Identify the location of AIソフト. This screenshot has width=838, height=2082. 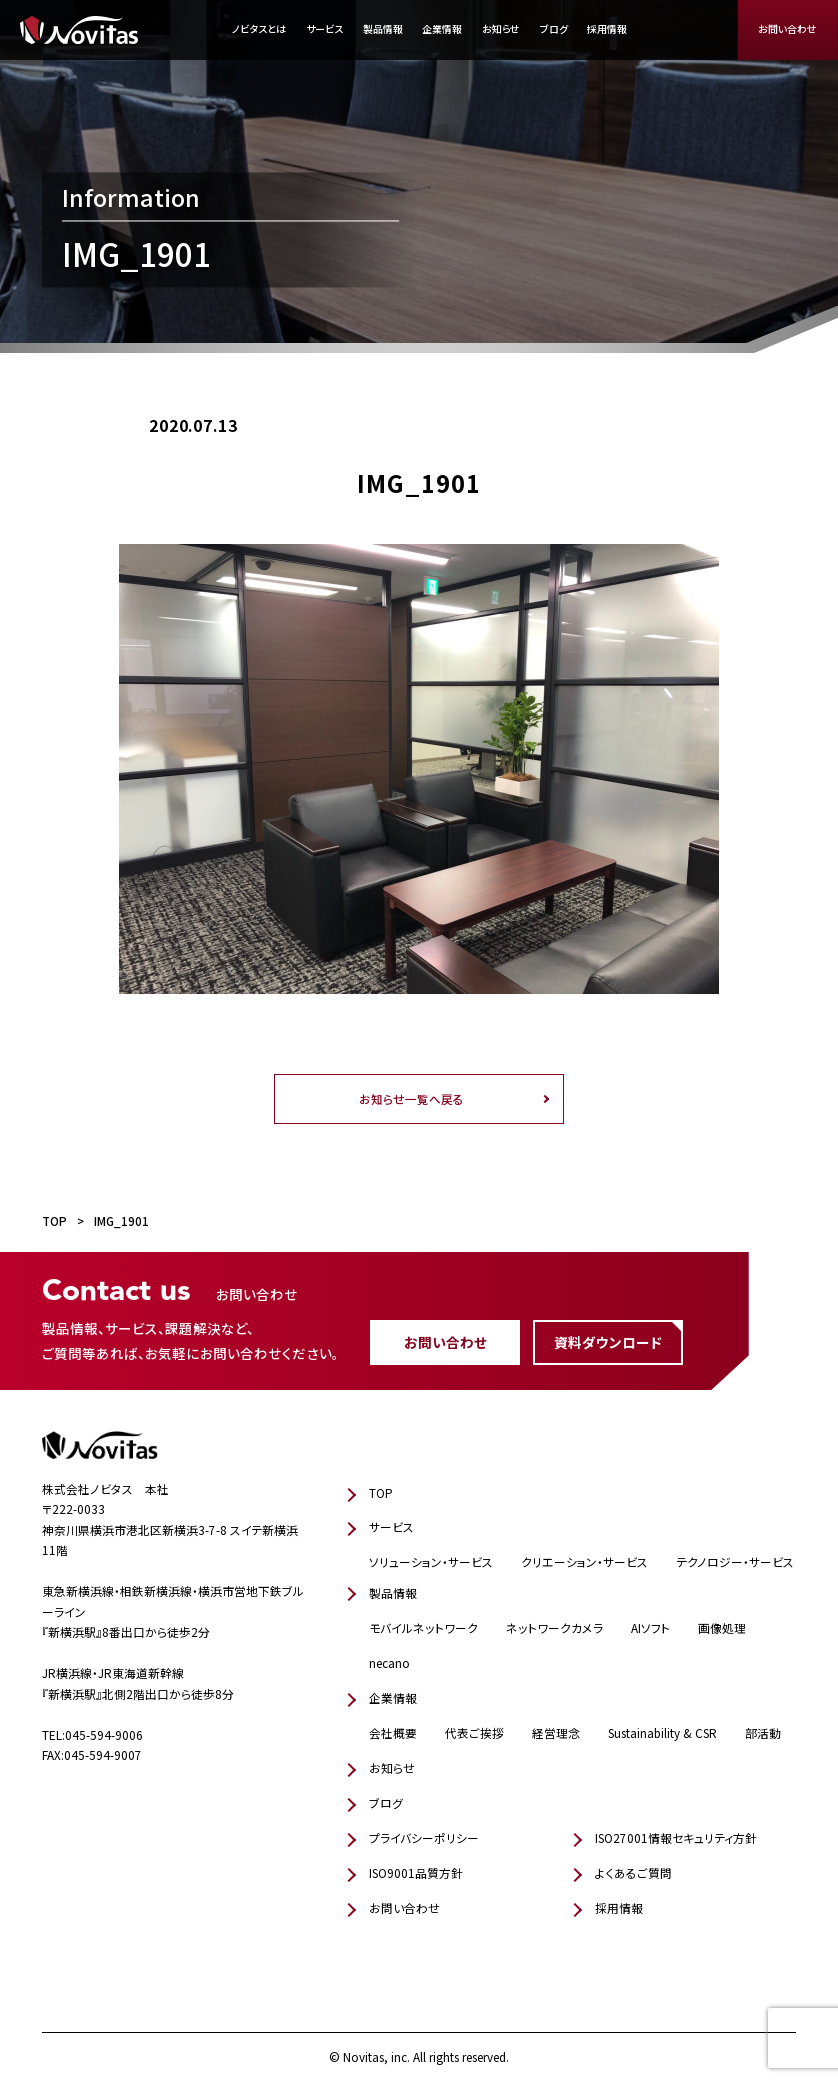
(650, 1627).